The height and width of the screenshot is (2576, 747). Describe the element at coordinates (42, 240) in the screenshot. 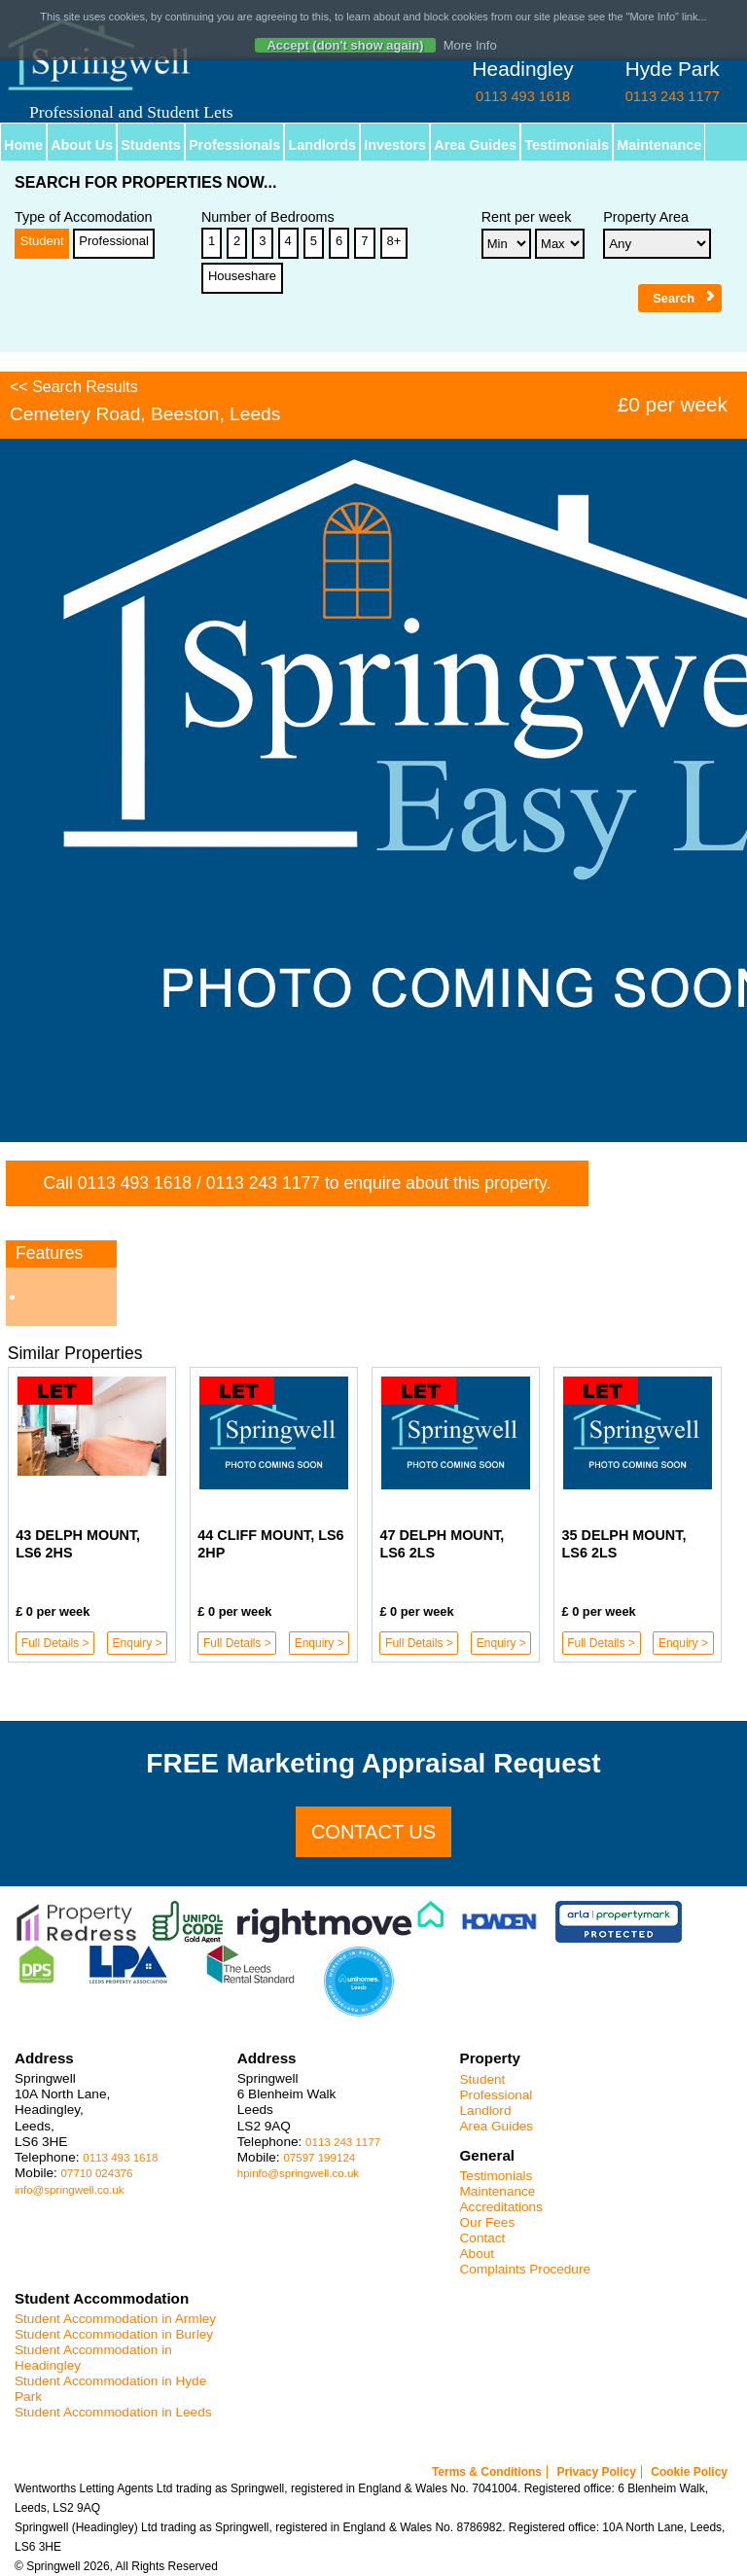

I see `Student` at that location.